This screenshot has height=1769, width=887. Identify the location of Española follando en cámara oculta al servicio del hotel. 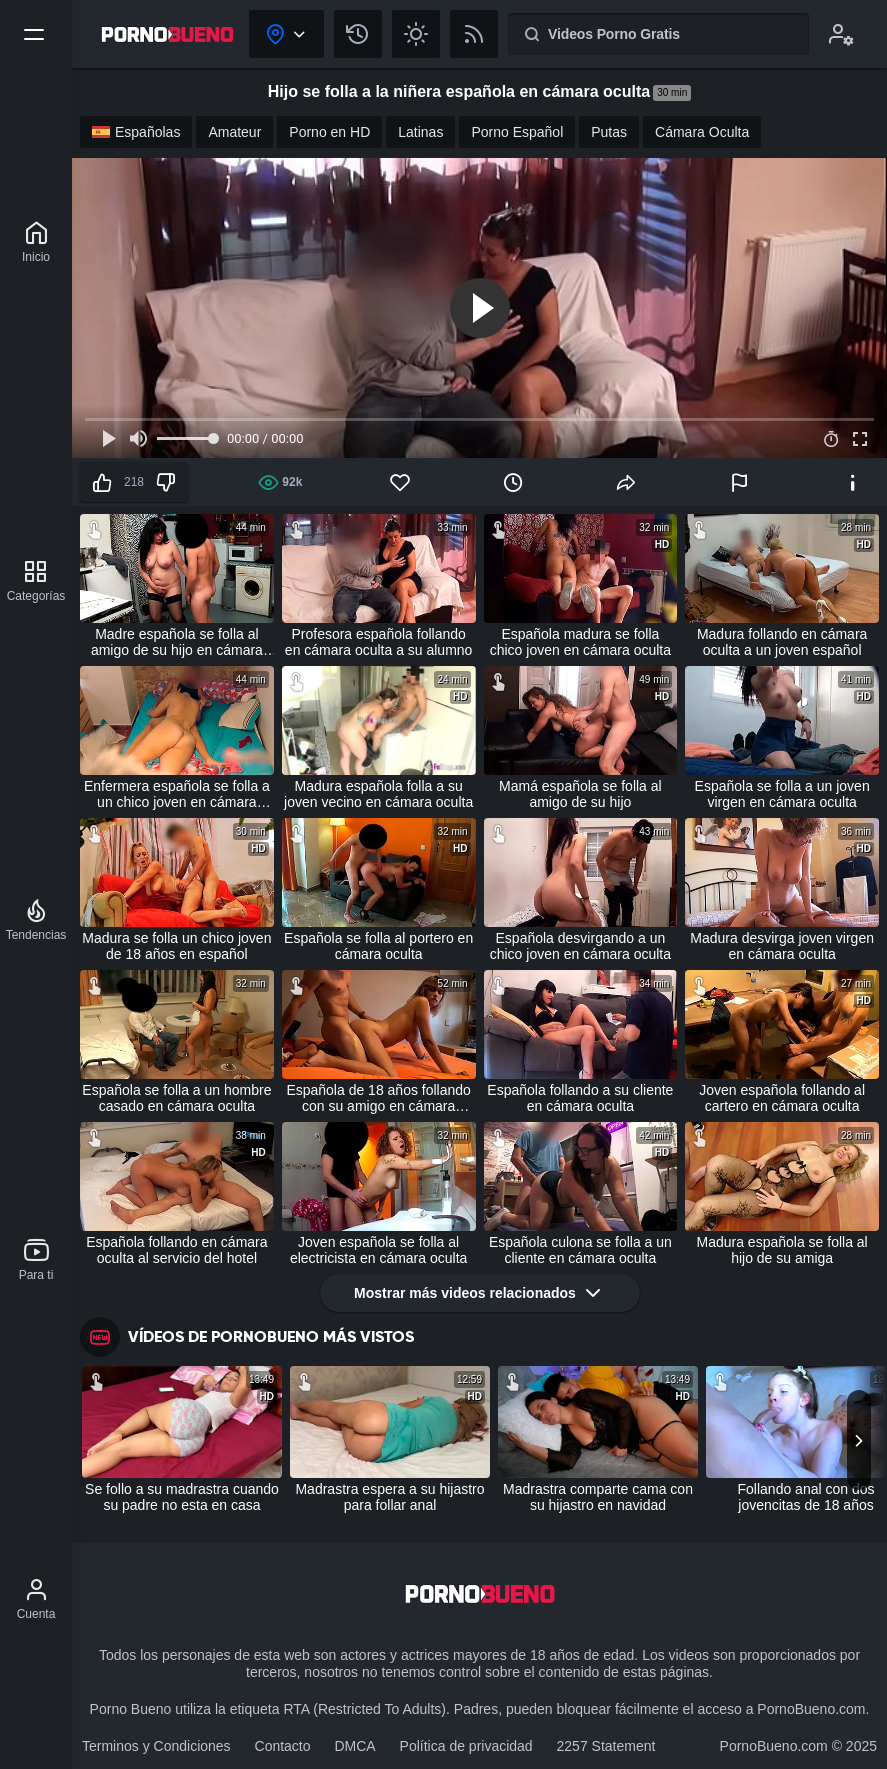
(176, 1250).